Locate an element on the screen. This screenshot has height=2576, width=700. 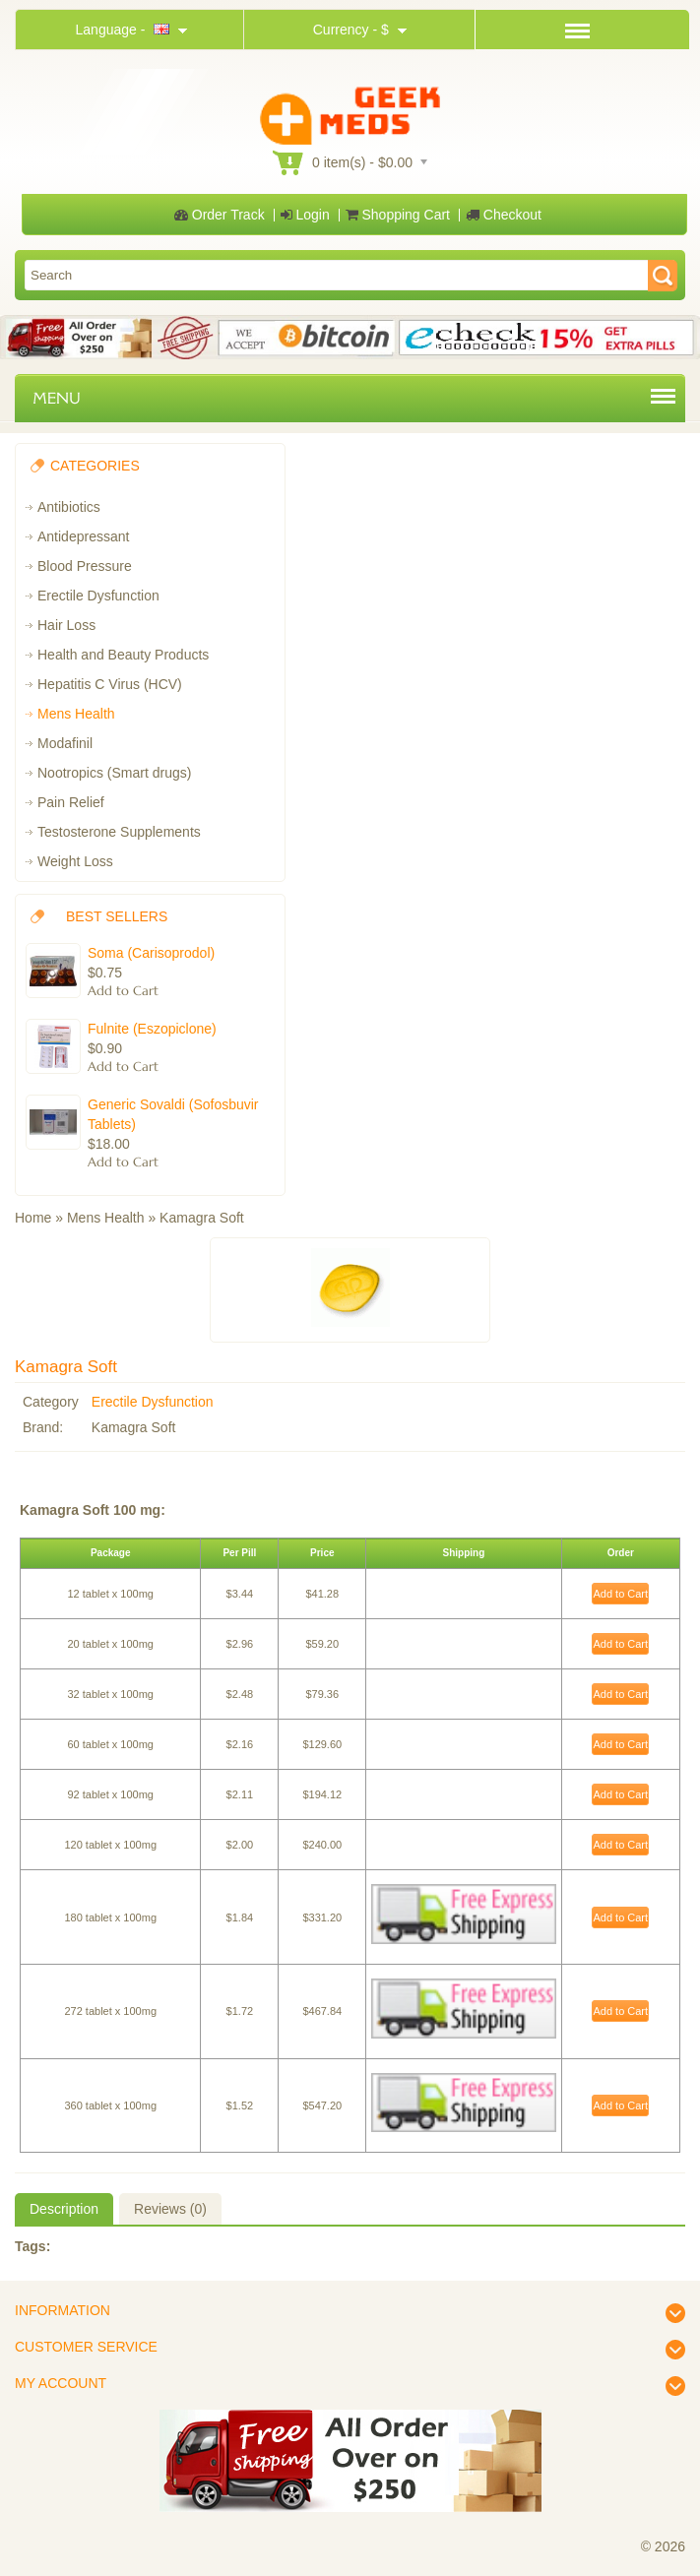
Shopping Cart is located at coordinates (398, 214).